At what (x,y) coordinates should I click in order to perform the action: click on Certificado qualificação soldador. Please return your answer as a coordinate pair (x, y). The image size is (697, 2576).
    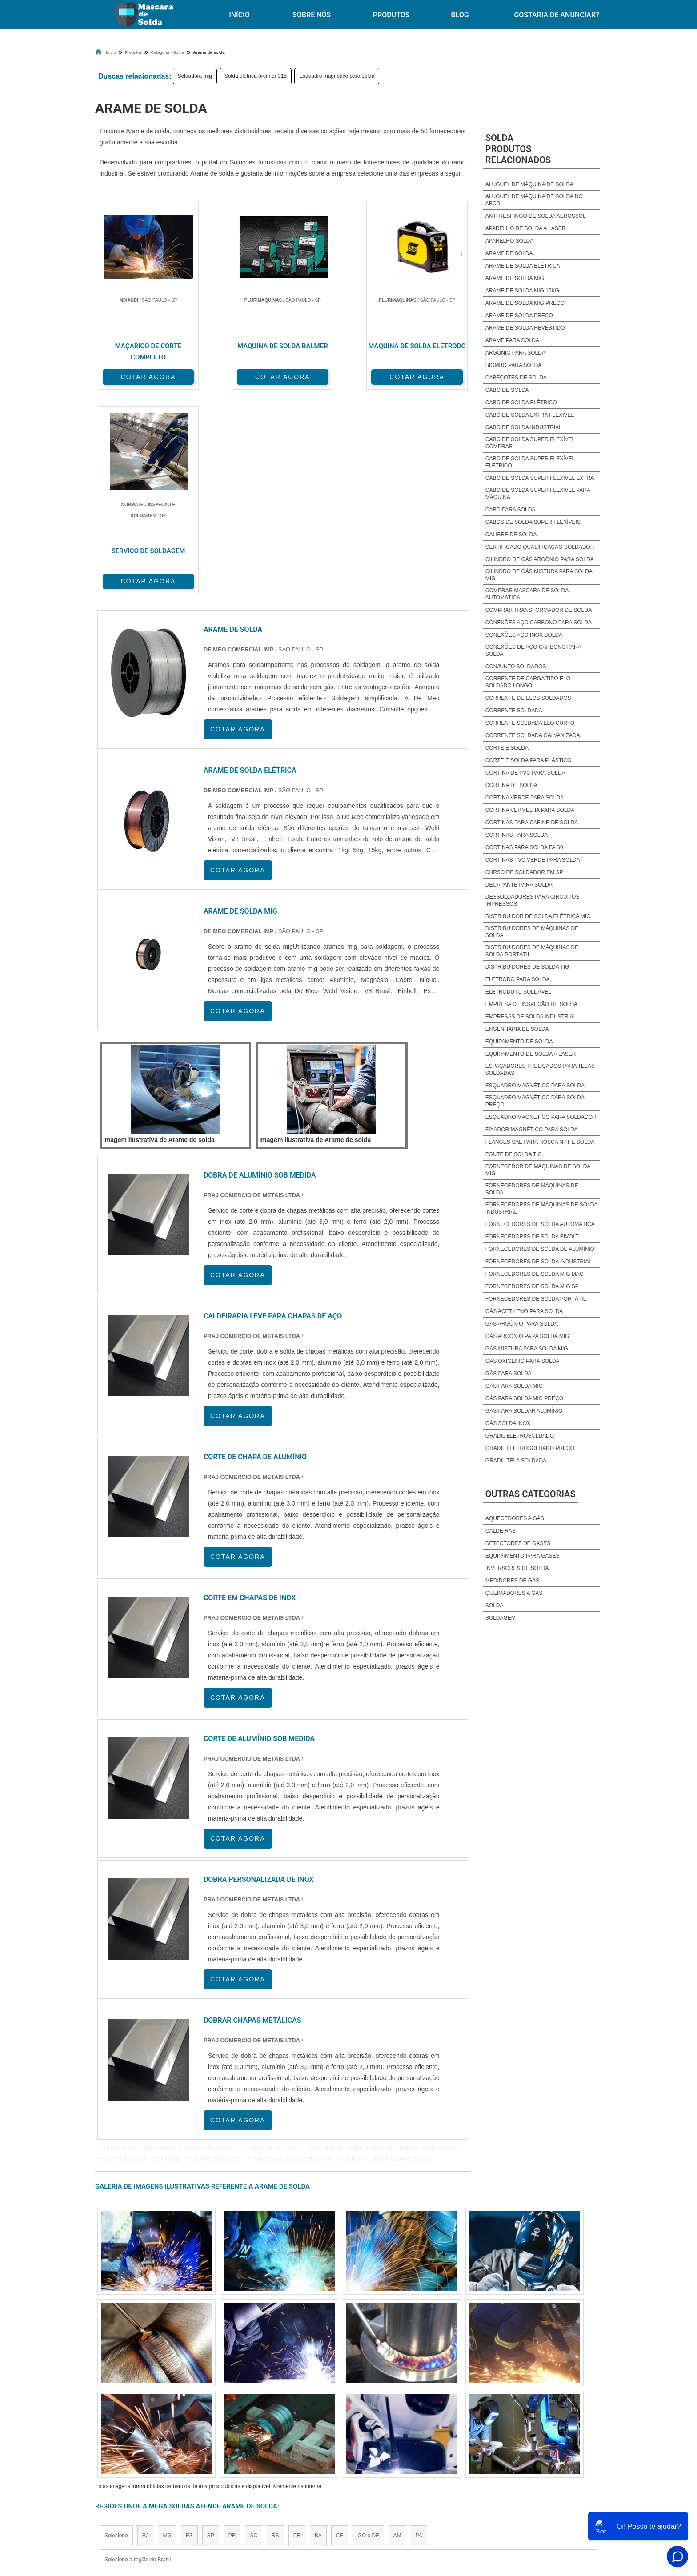
    Looking at the image, I should click on (539, 547).